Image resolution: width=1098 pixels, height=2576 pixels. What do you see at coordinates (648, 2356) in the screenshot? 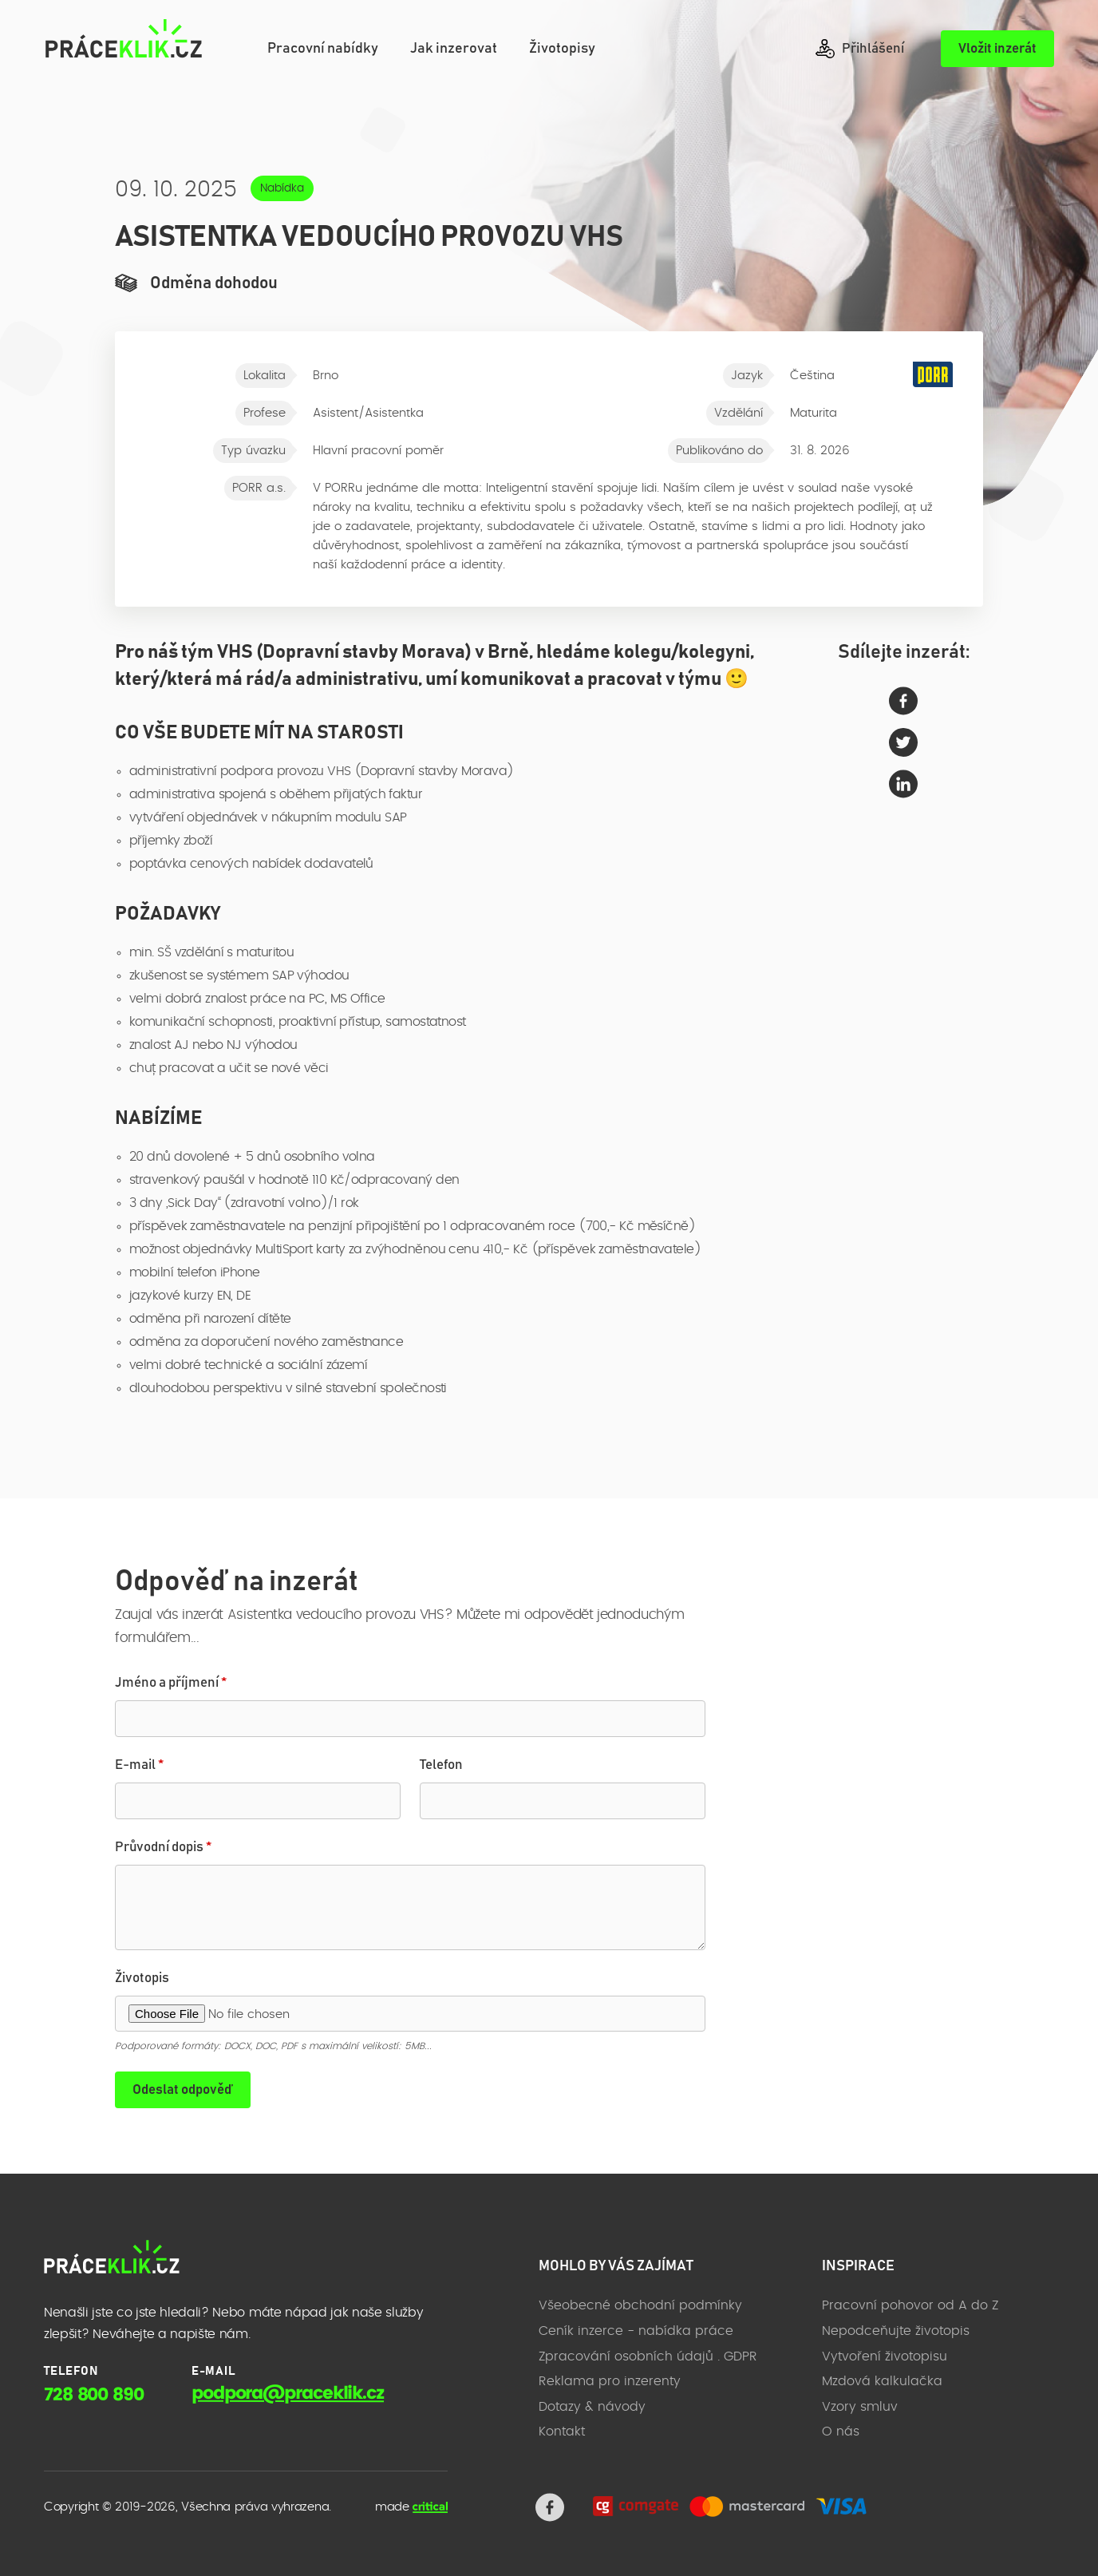
I see `Zpracování osobních údajů . GDPR` at bounding box center [648, 2356].